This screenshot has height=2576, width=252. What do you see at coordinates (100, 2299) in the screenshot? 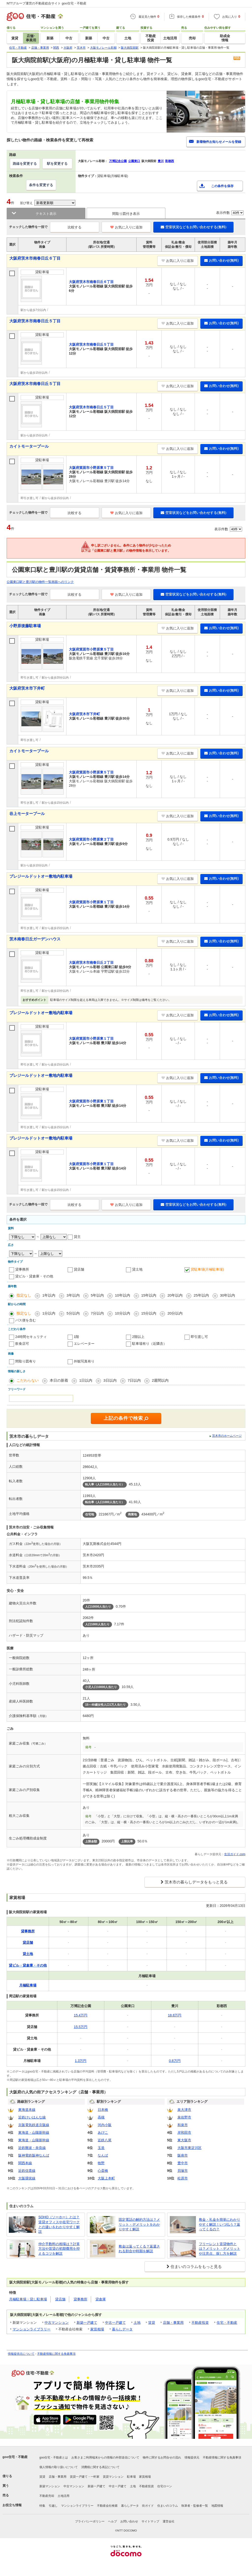
I see `貸倉庫` at bounding box center [100, 2299].